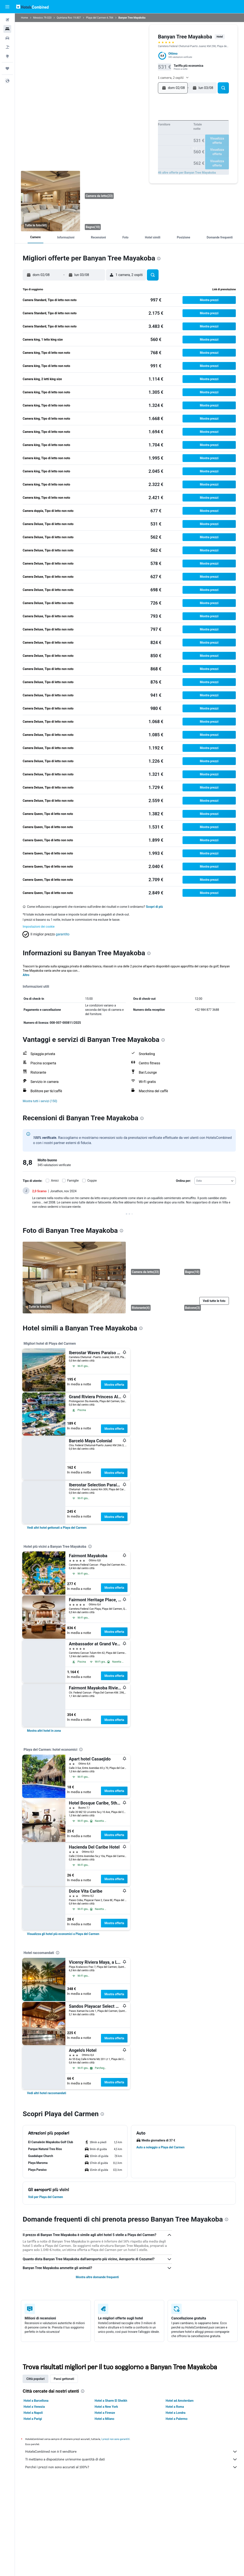 The height and width of the screenshot is (2576, 244). Describe the element at coordinates (34, 2406) in the screenshot. I see `Hotel a Venezia` at that location.